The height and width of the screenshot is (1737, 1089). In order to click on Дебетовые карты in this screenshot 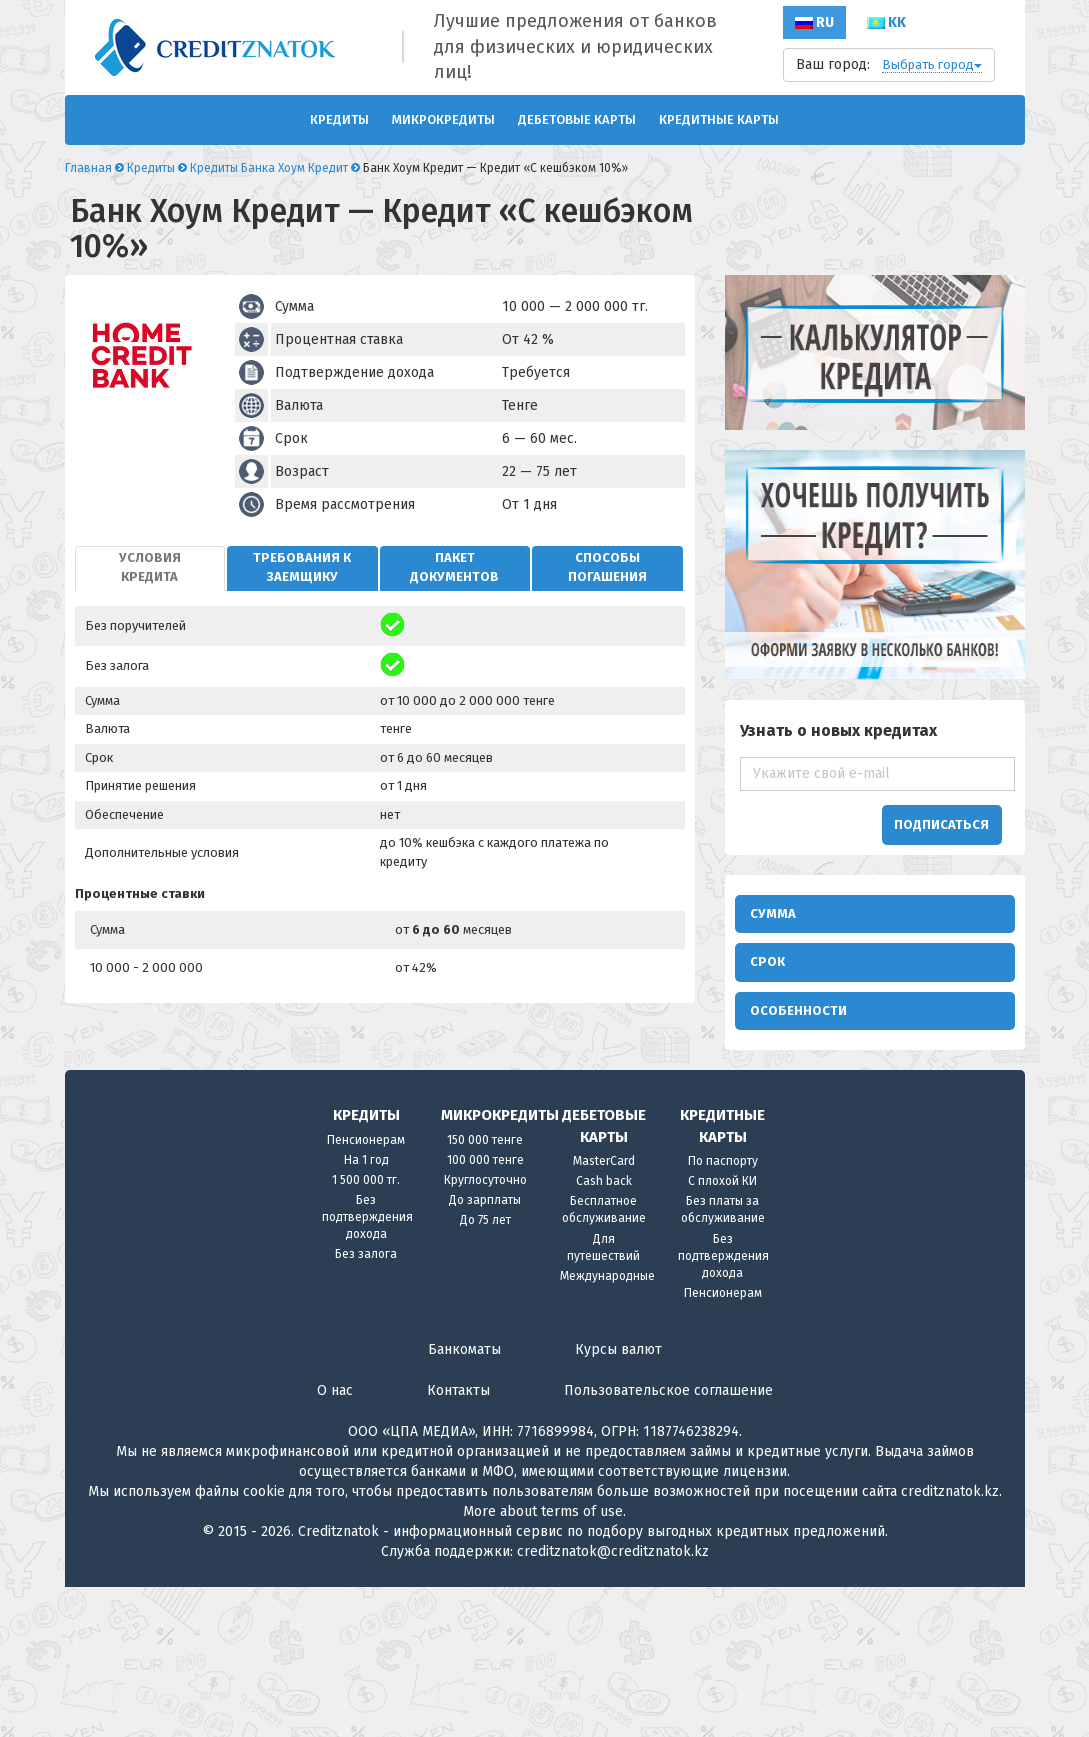, I will do `click(577, 119)`.